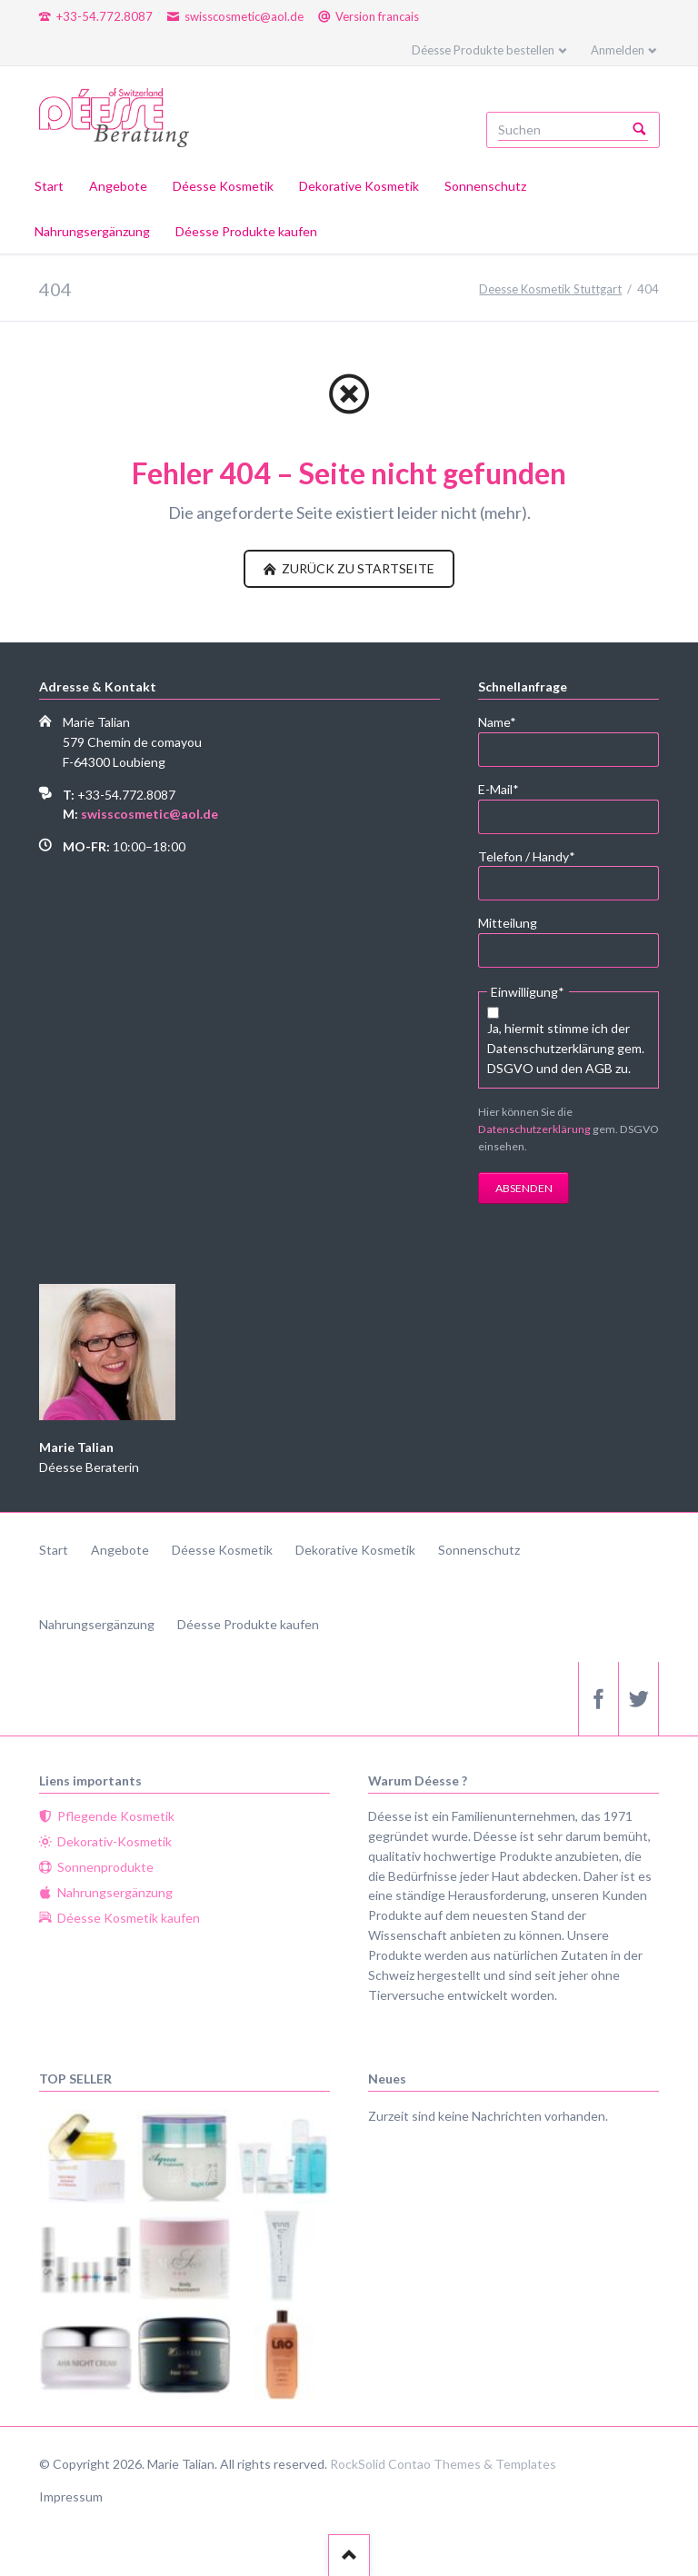 This screenshot has height=2576, width=698. I want to click on Mitteilung, so click(507, 922).